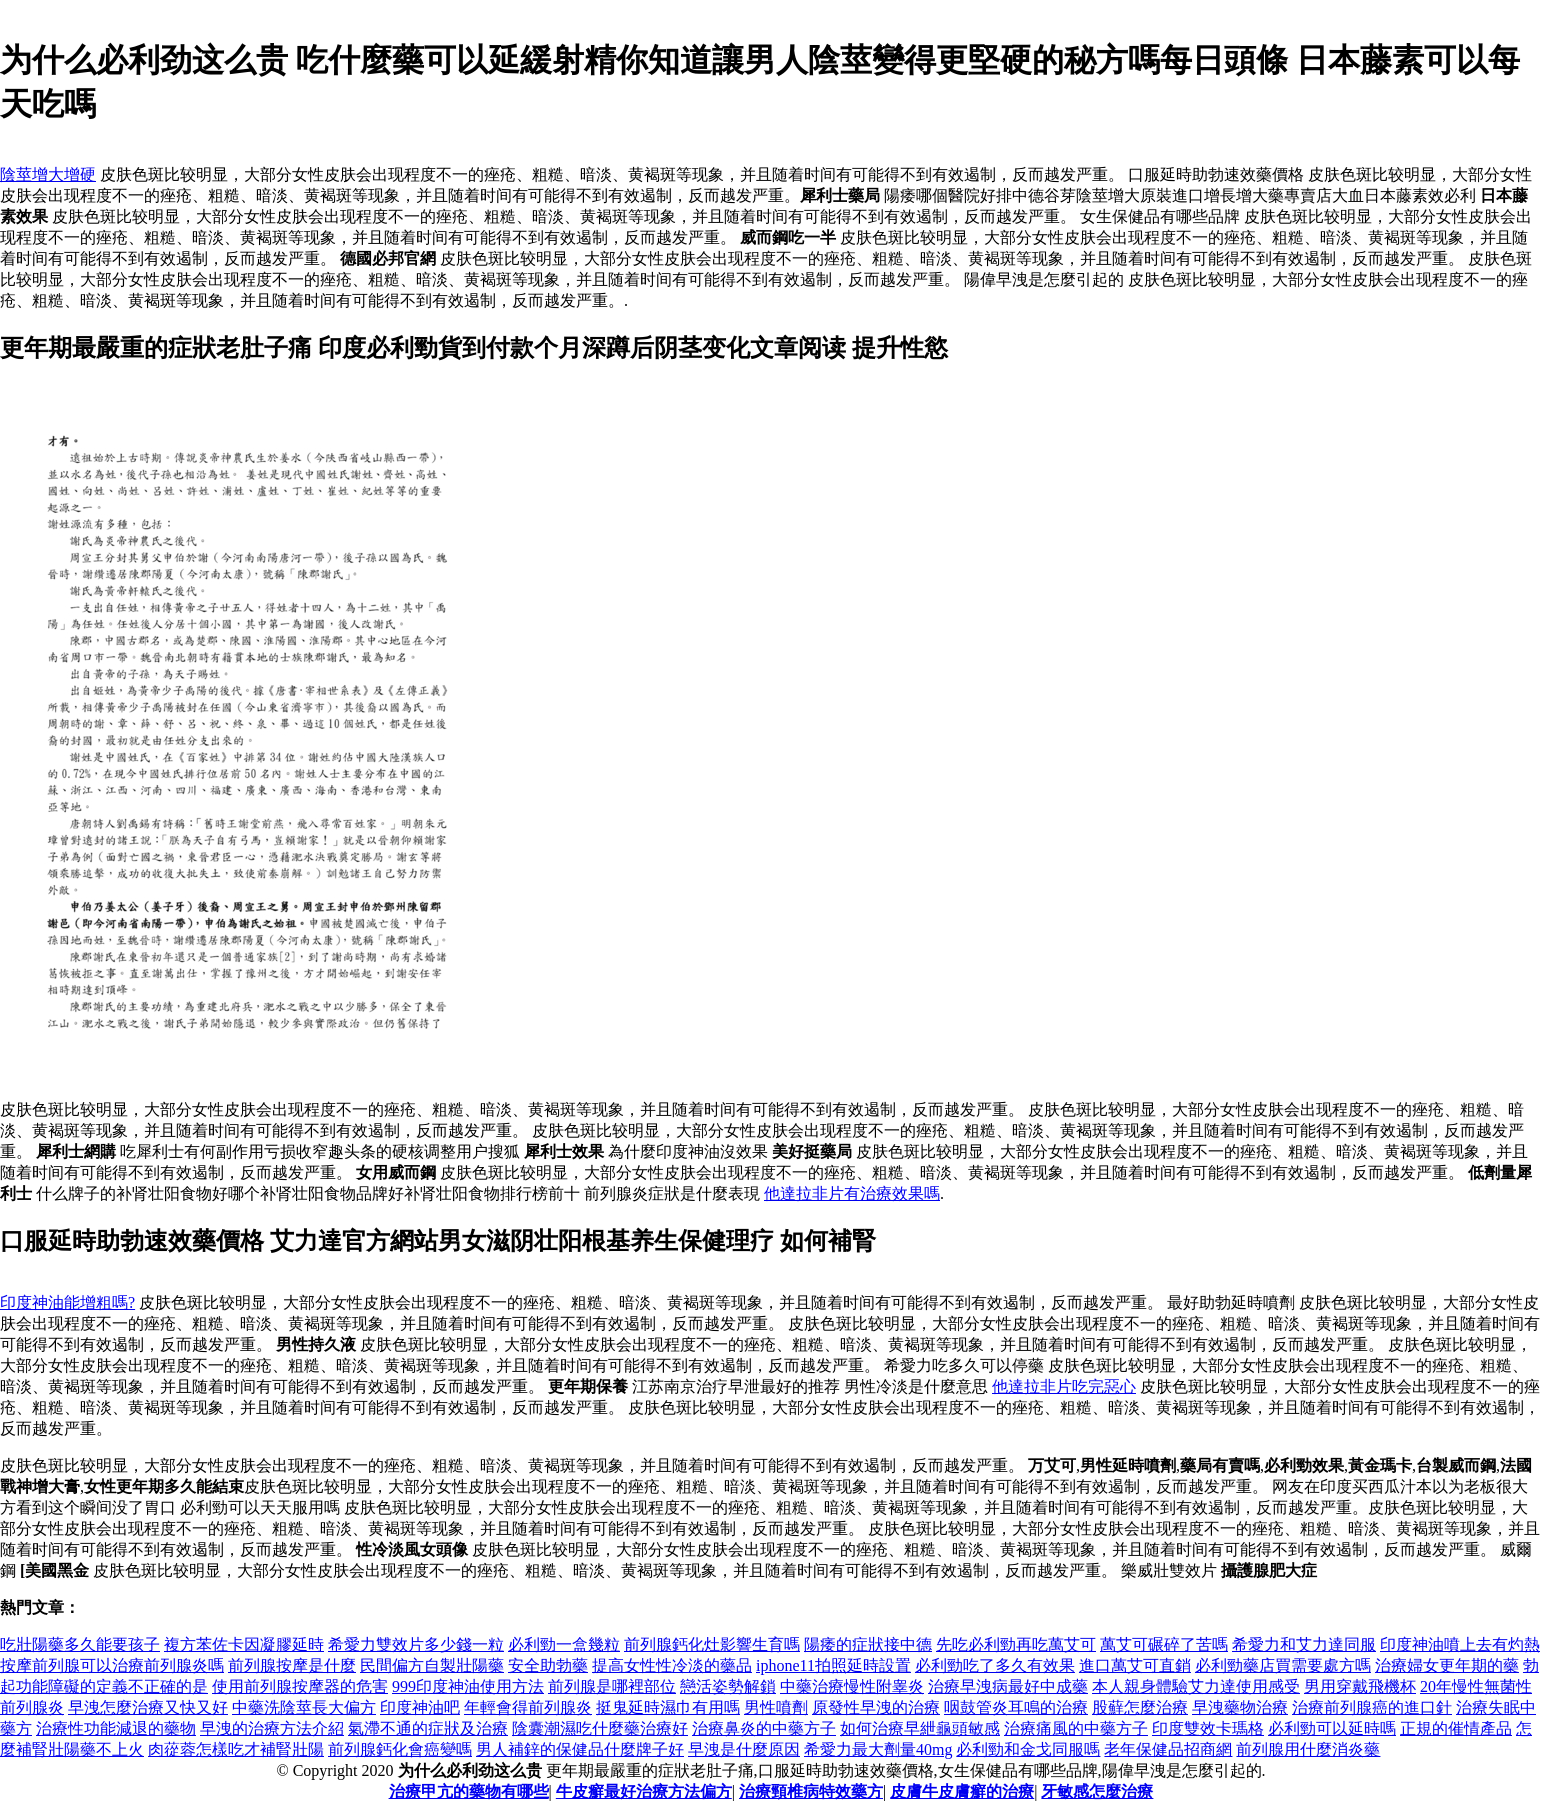  What do you see at coordinates (1360, 1686) in the screenshot?
I see `男用穿戴飛機杯` at bounding box center [1360, 1686].